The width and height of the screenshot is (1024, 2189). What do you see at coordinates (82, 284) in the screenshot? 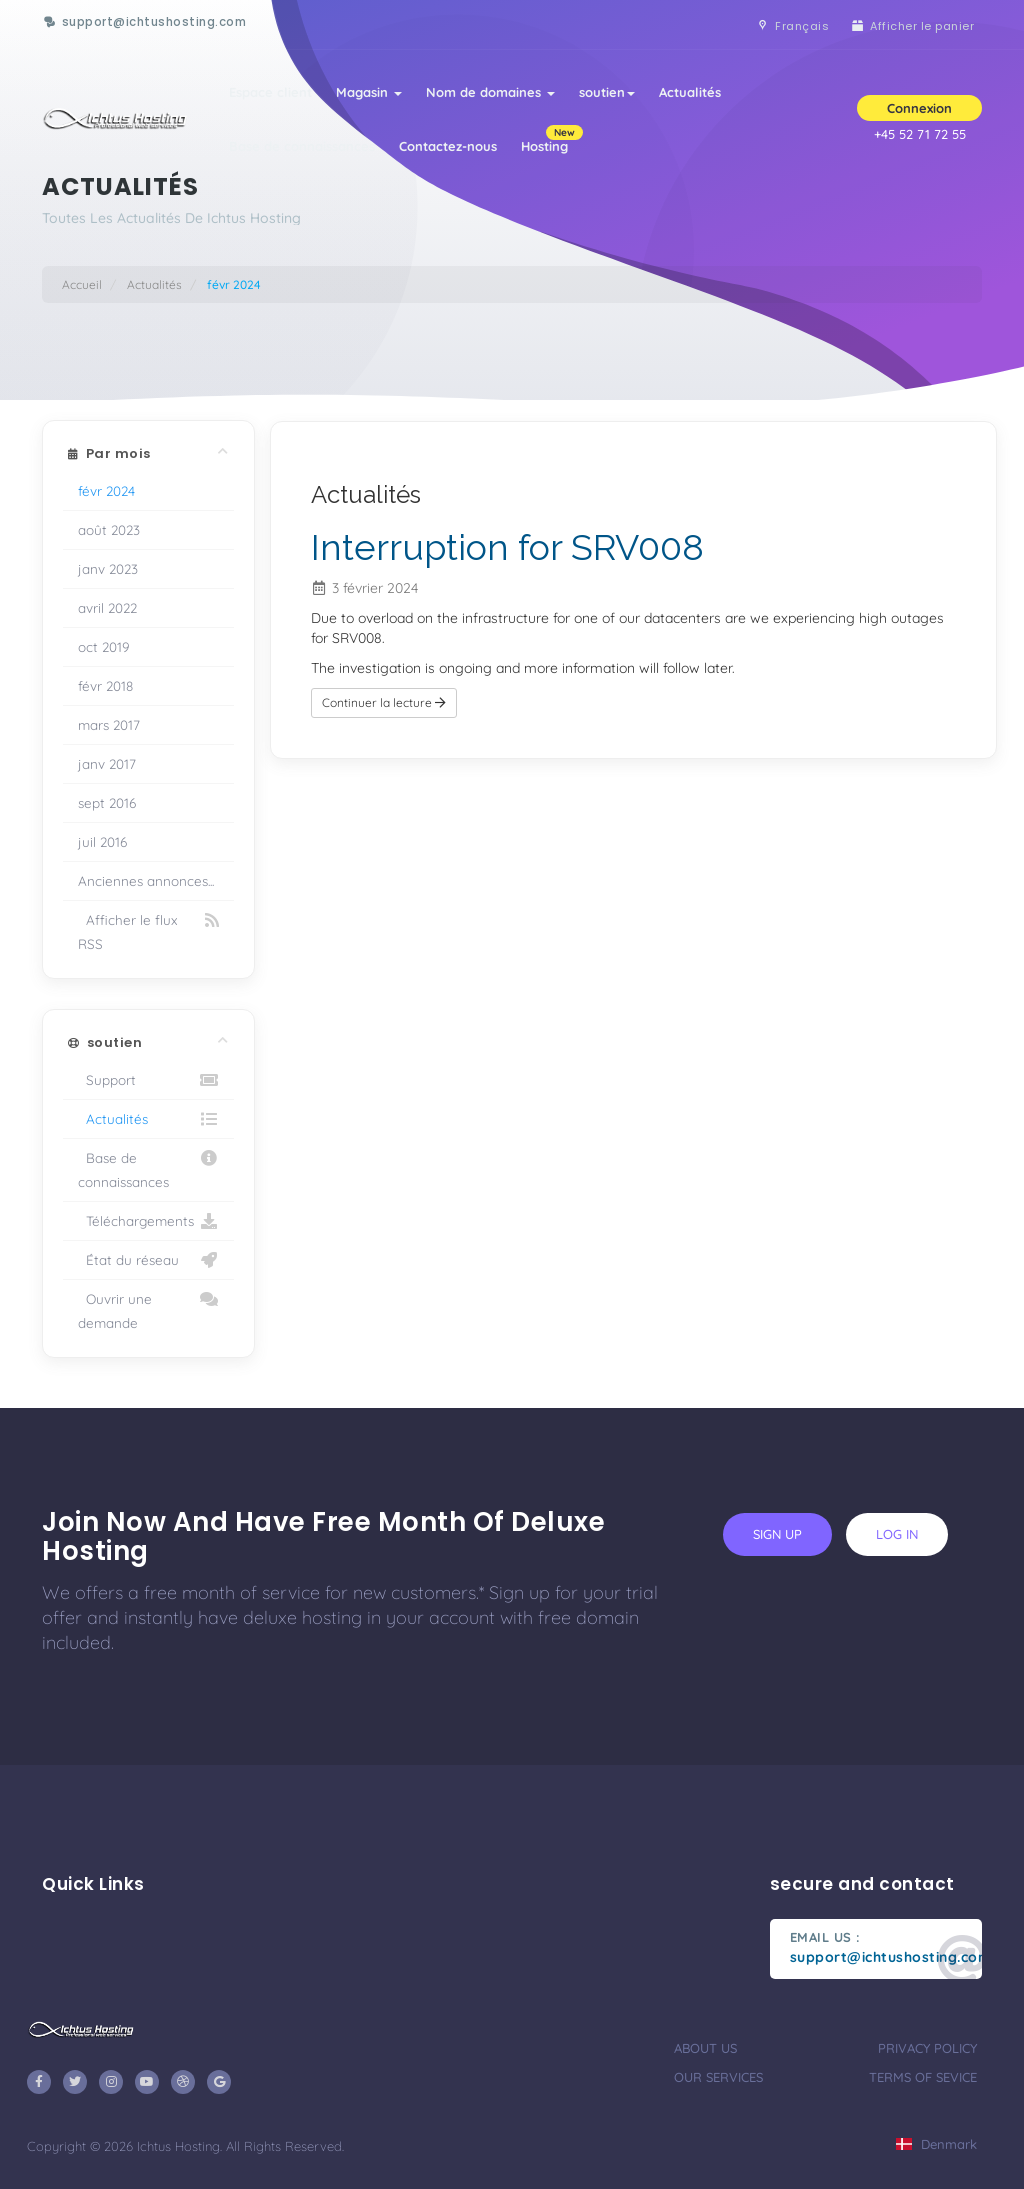
I see `Accueil` at bounding box center [82, 284].